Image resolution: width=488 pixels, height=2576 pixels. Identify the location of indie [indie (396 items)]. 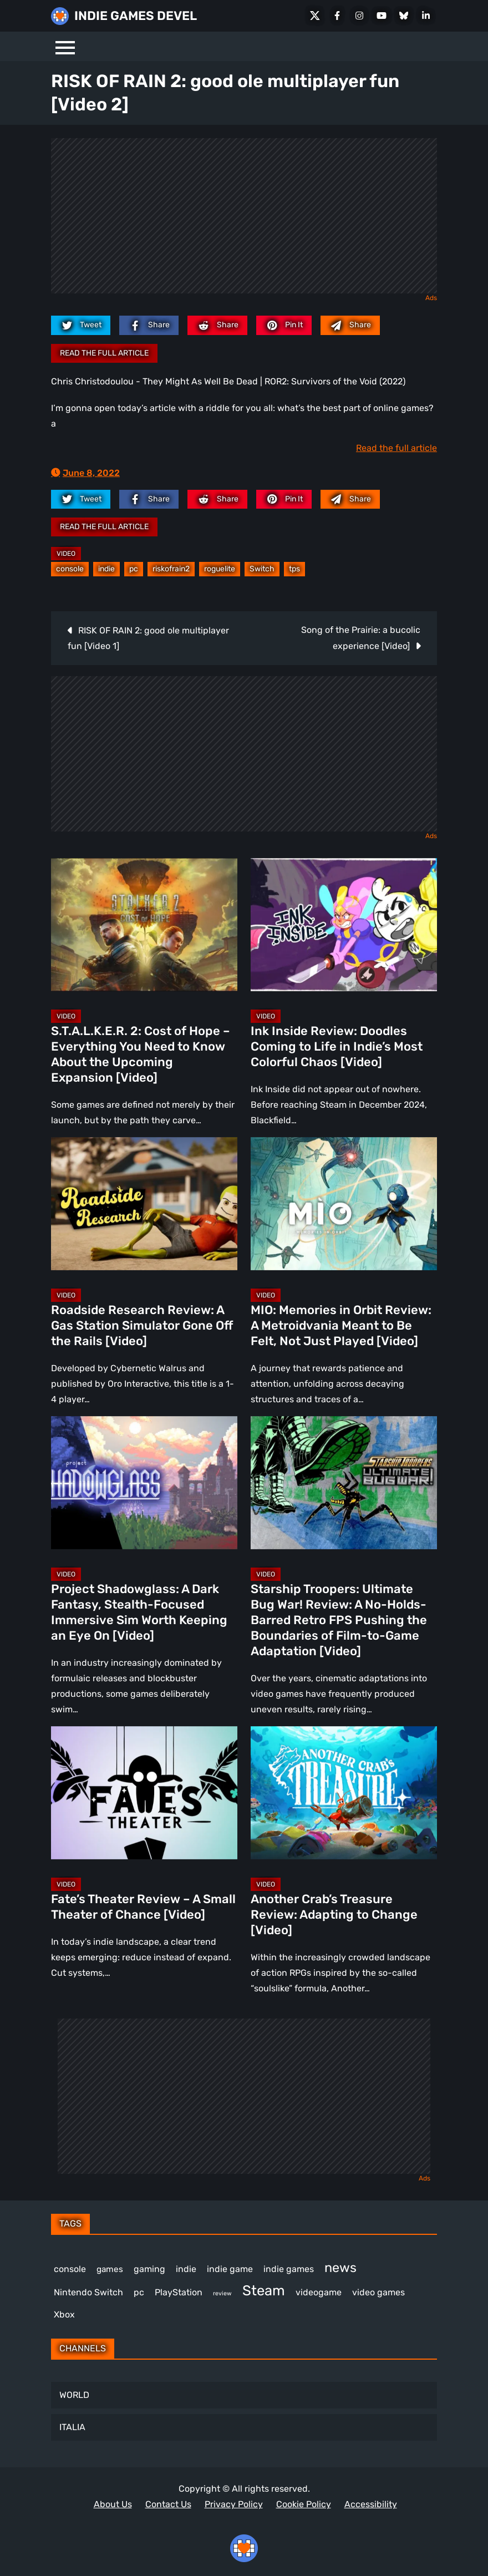
(186, 2269).